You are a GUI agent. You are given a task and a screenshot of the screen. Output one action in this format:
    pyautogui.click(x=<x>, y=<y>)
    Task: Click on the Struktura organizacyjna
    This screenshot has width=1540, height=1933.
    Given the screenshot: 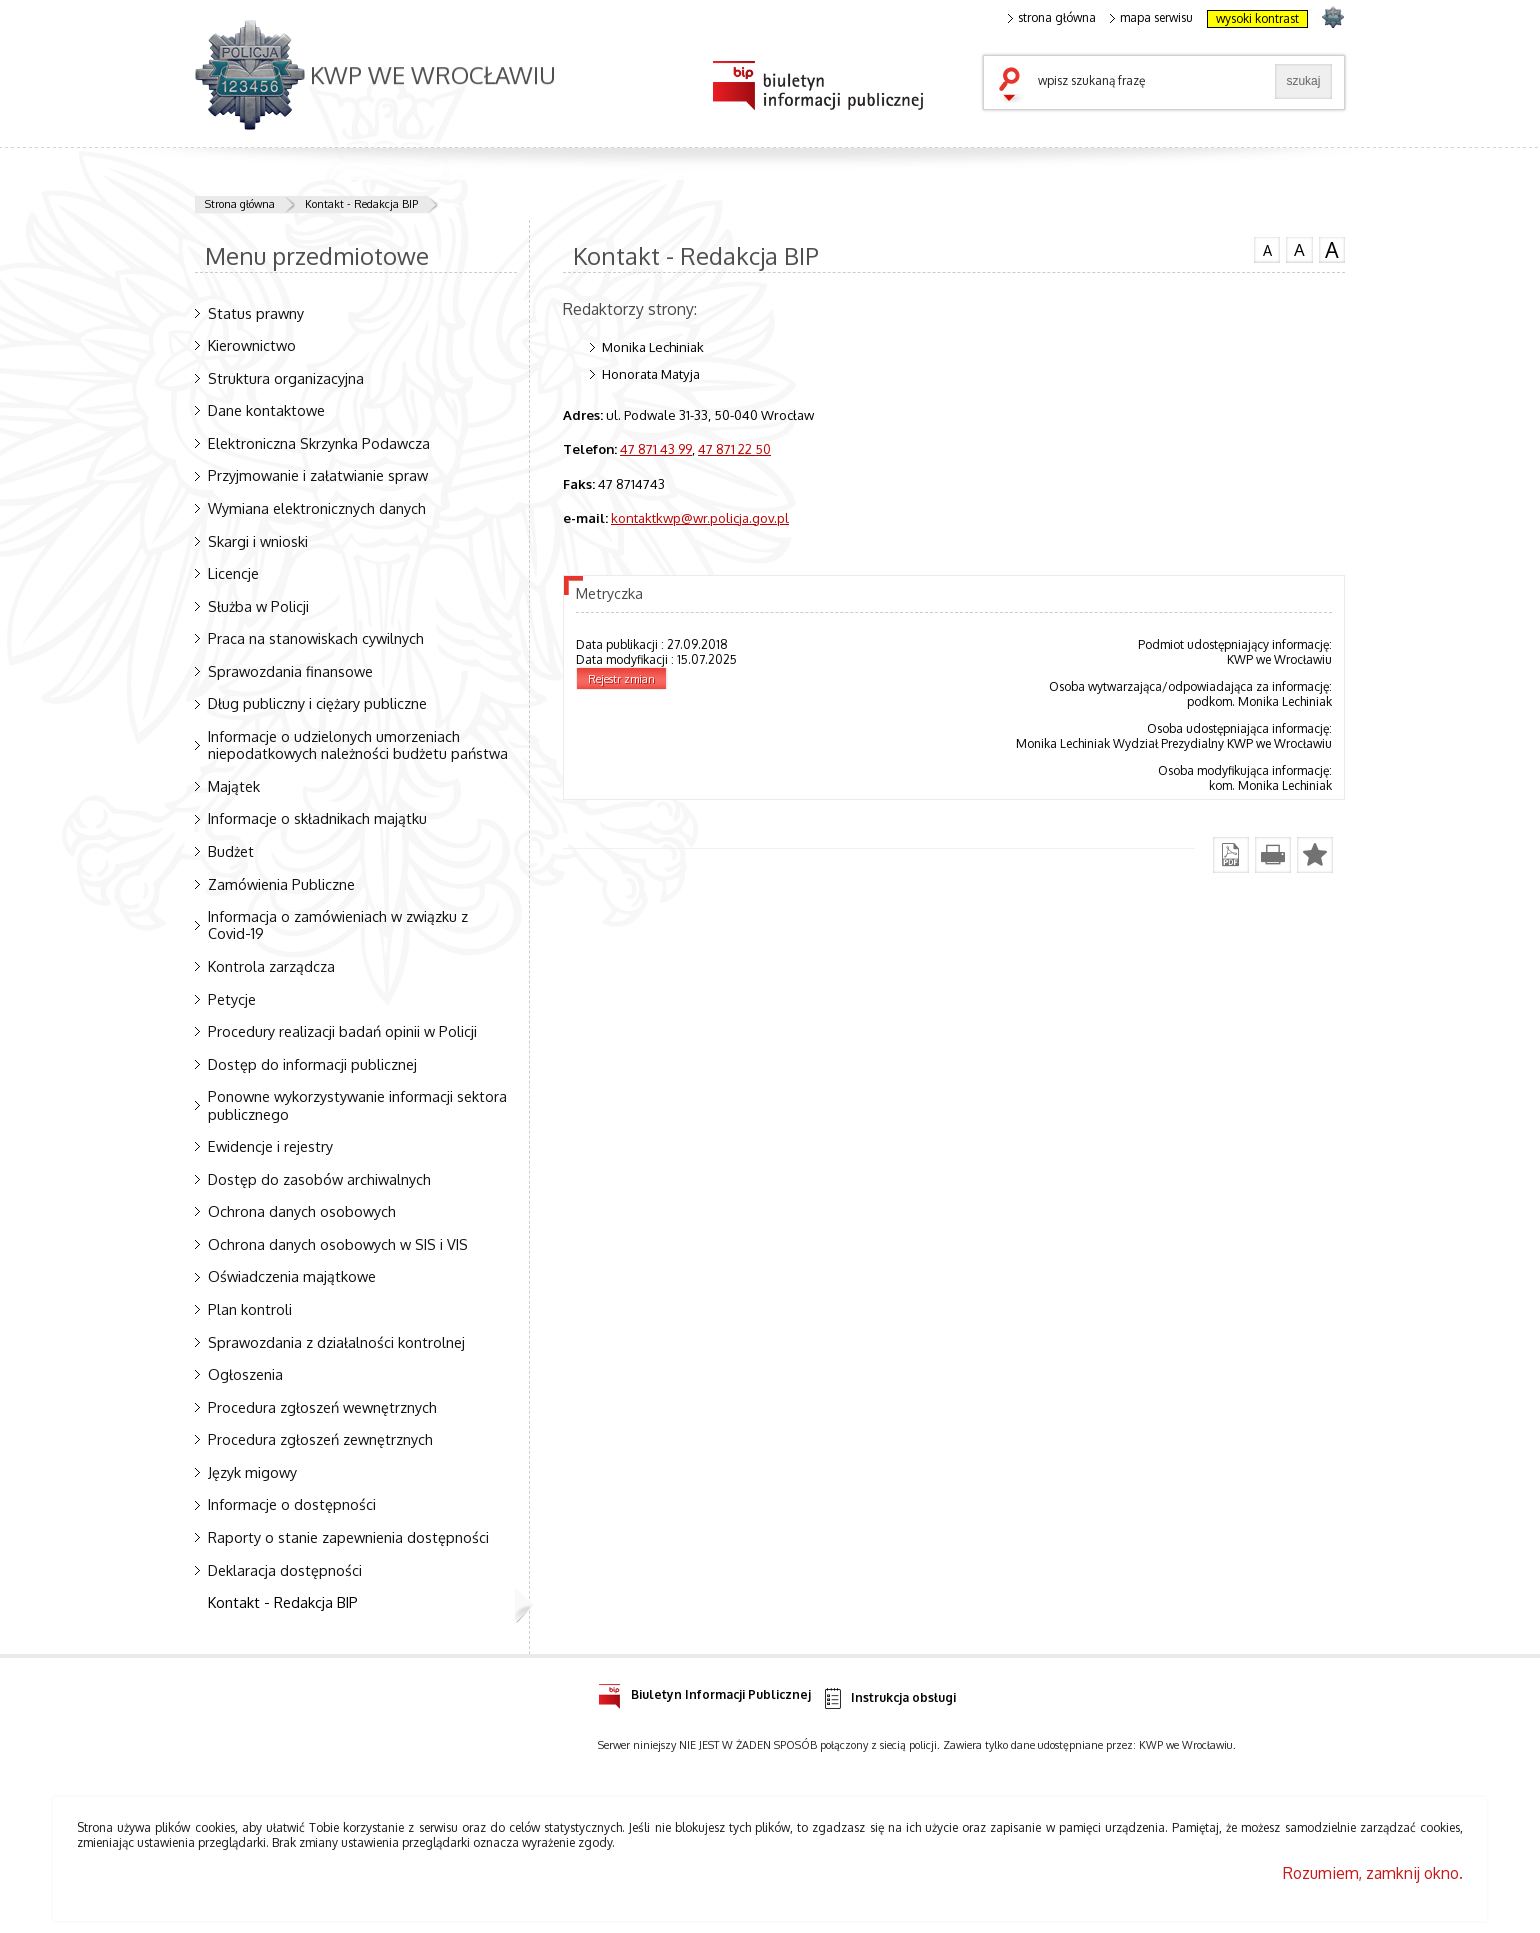 What is the action you would take?
    pyautogui.click(x=286, y=378)
    